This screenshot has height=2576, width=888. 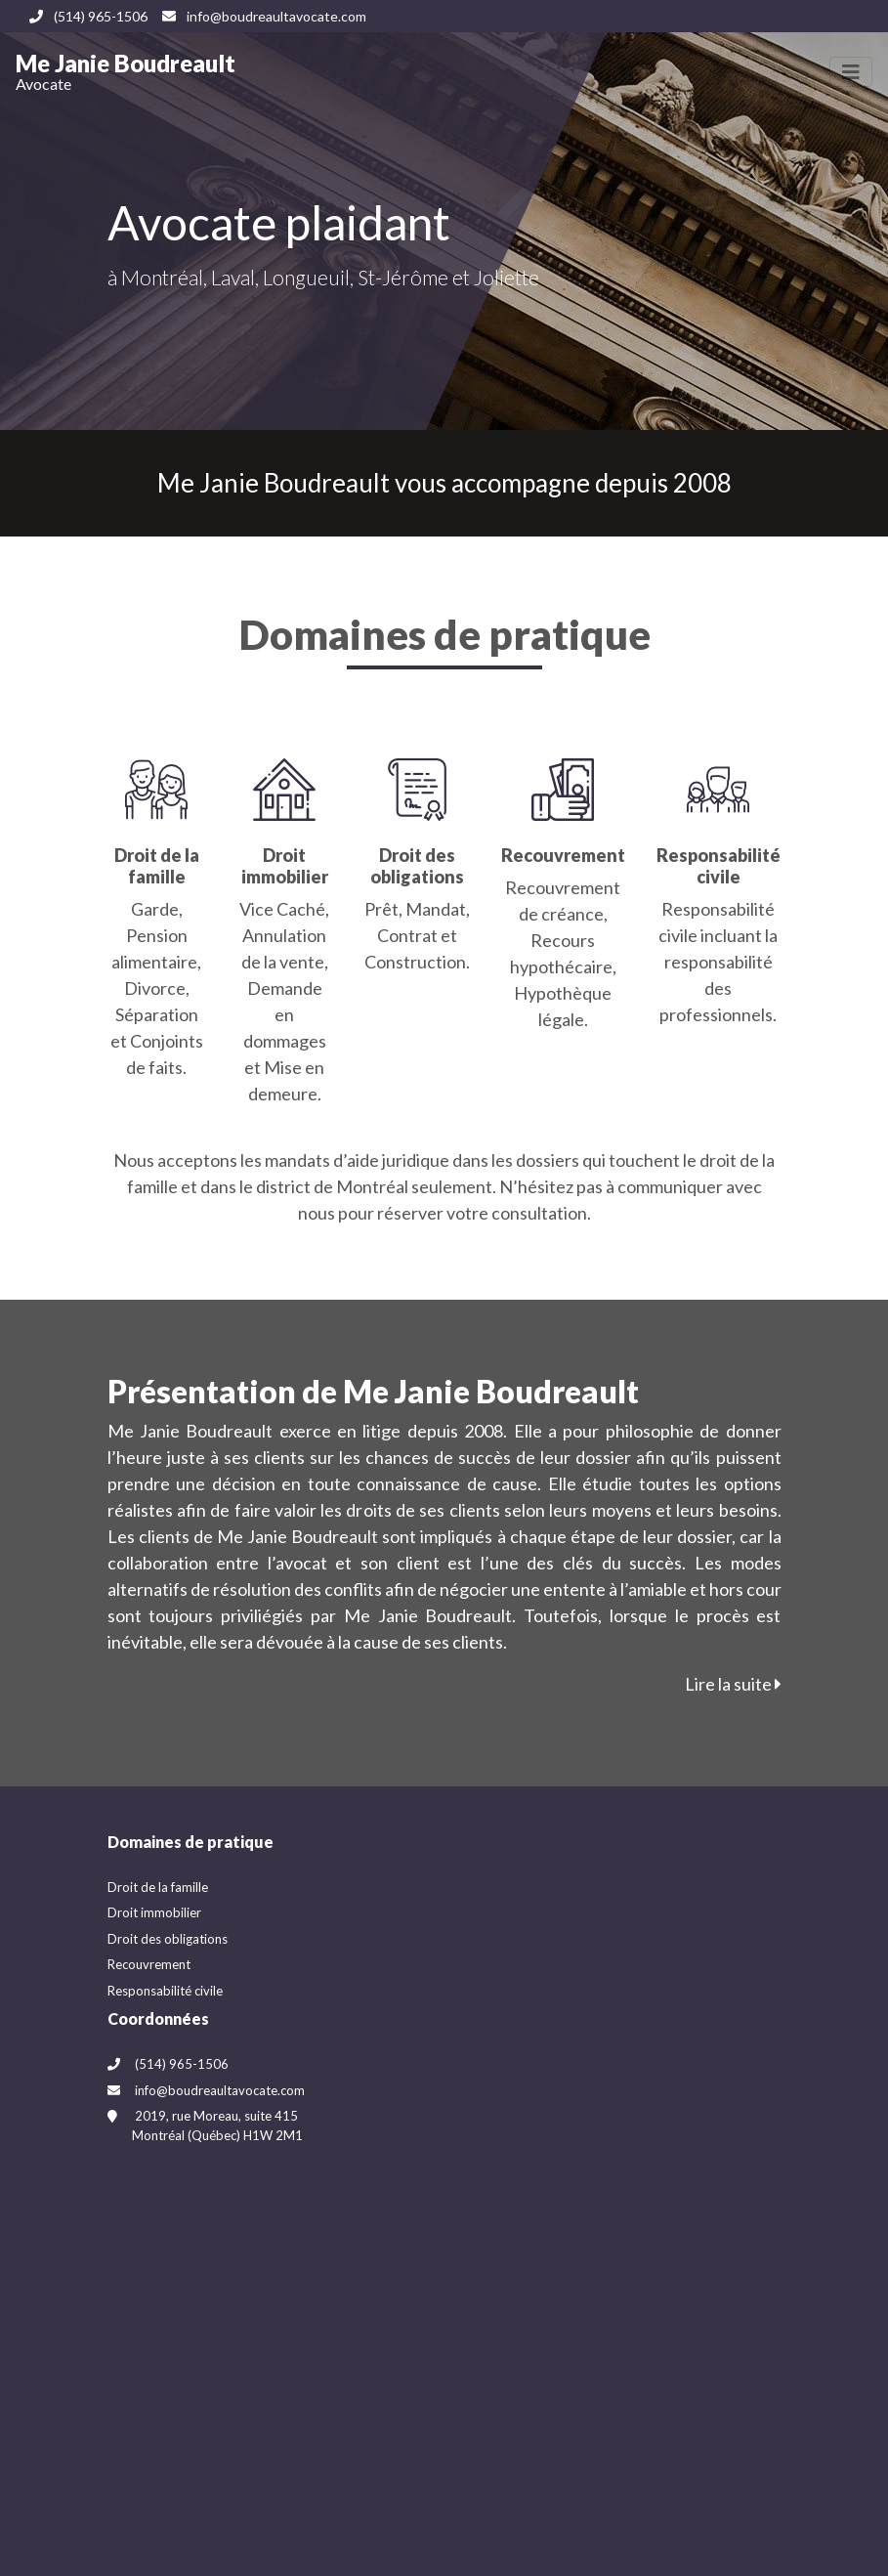 I want to click on Lire la suite, so click(x=733, y=1684).